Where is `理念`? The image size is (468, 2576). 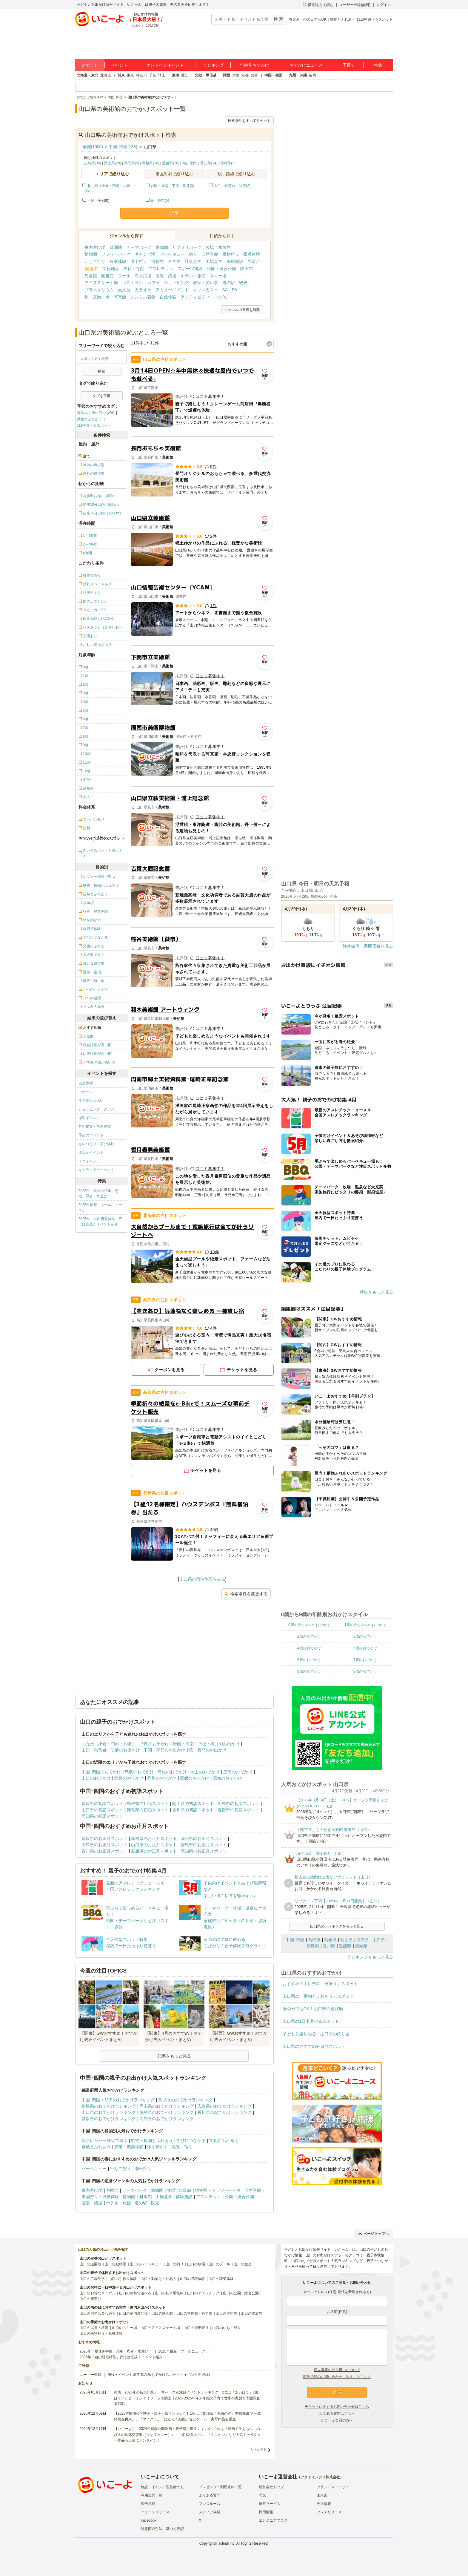
理念 is located at coordinates (262, 2495).